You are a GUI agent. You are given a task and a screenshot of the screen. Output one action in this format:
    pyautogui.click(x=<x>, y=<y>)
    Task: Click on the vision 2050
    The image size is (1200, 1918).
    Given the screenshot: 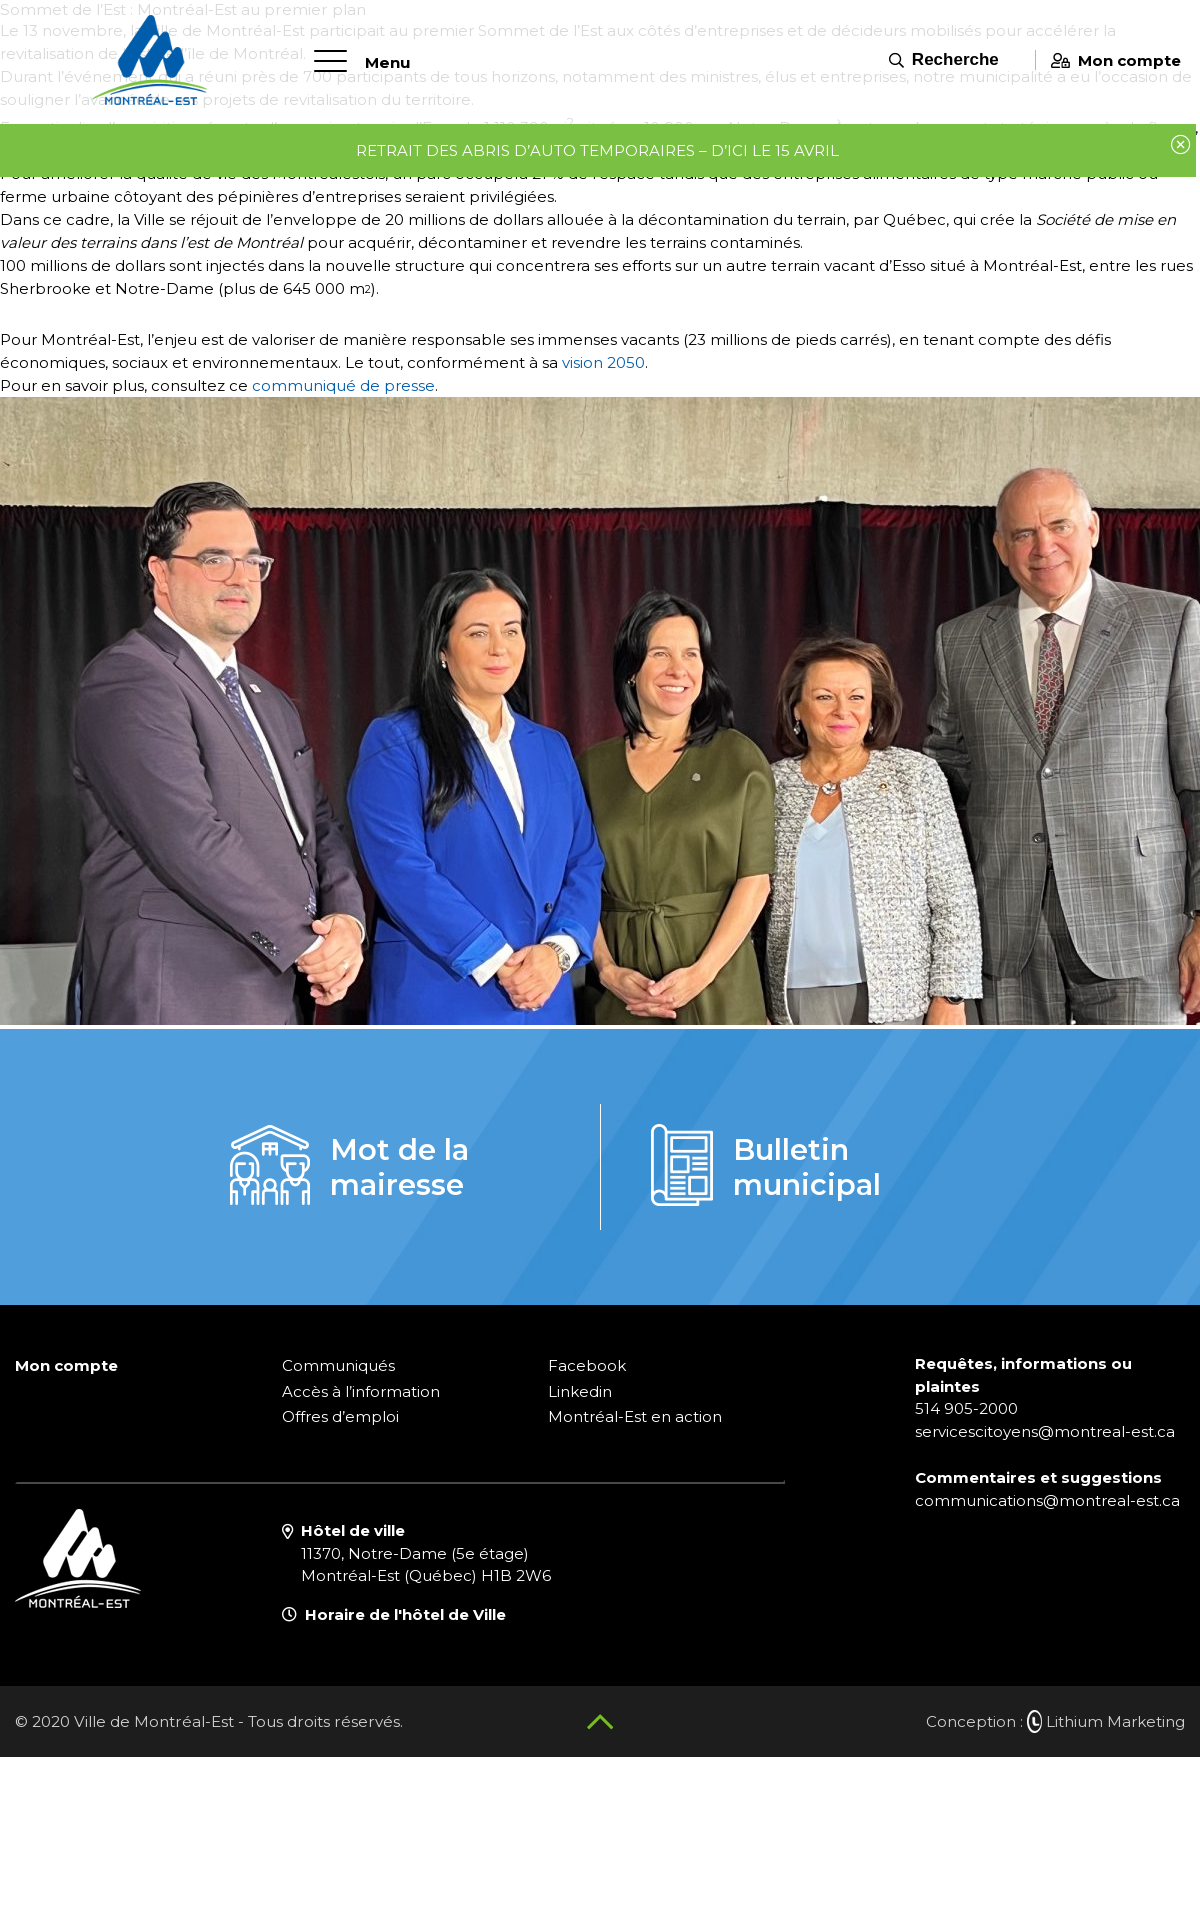 What is the action you would take?
    pyautogui.click(x=603, y=362)
    